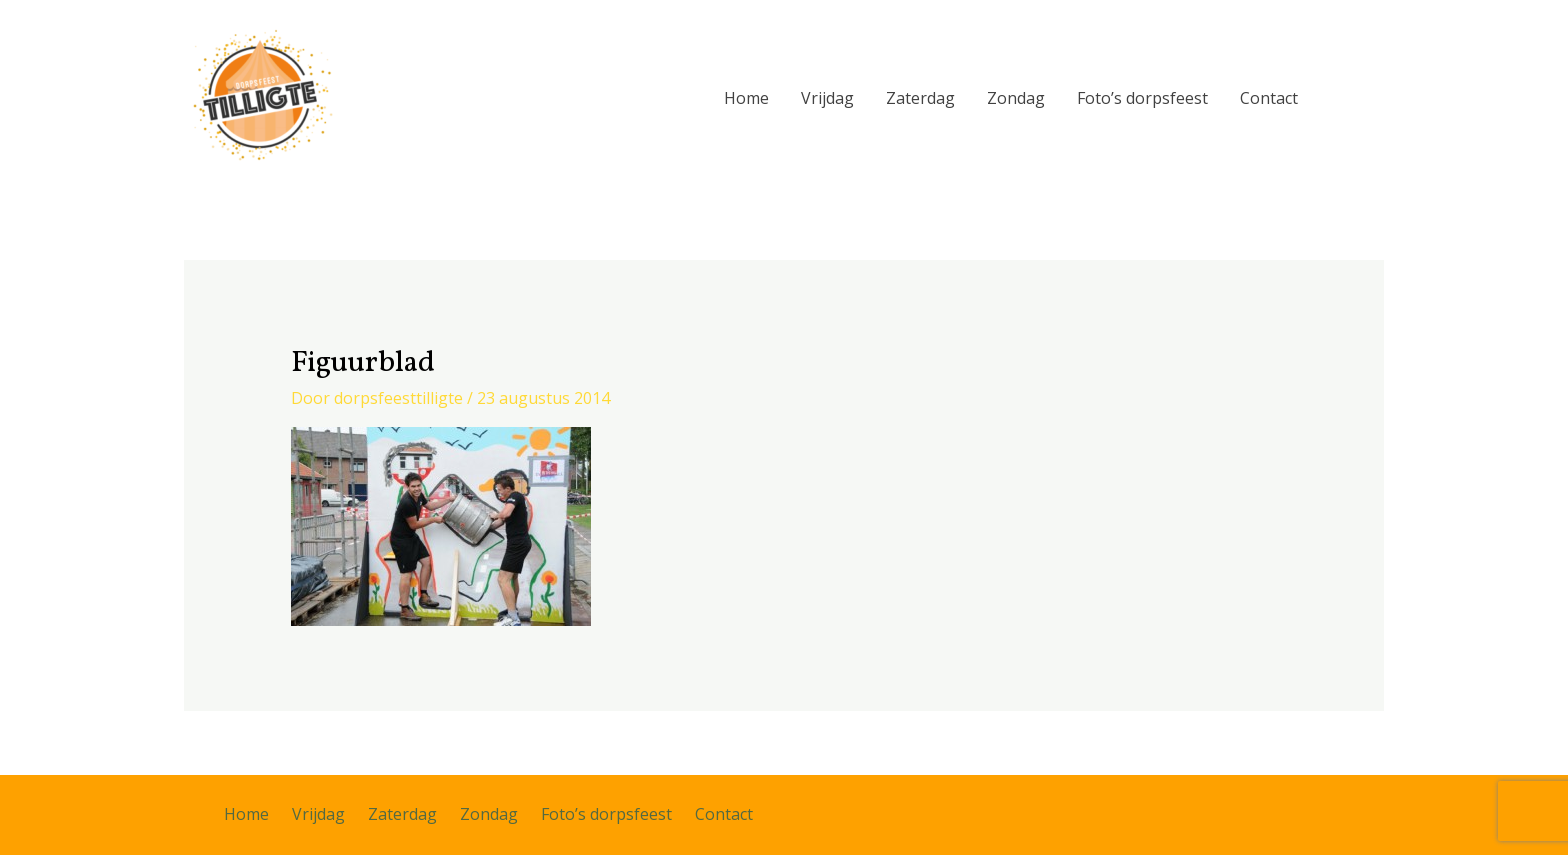  I want to click on Zaterdag, so click(920, 98).